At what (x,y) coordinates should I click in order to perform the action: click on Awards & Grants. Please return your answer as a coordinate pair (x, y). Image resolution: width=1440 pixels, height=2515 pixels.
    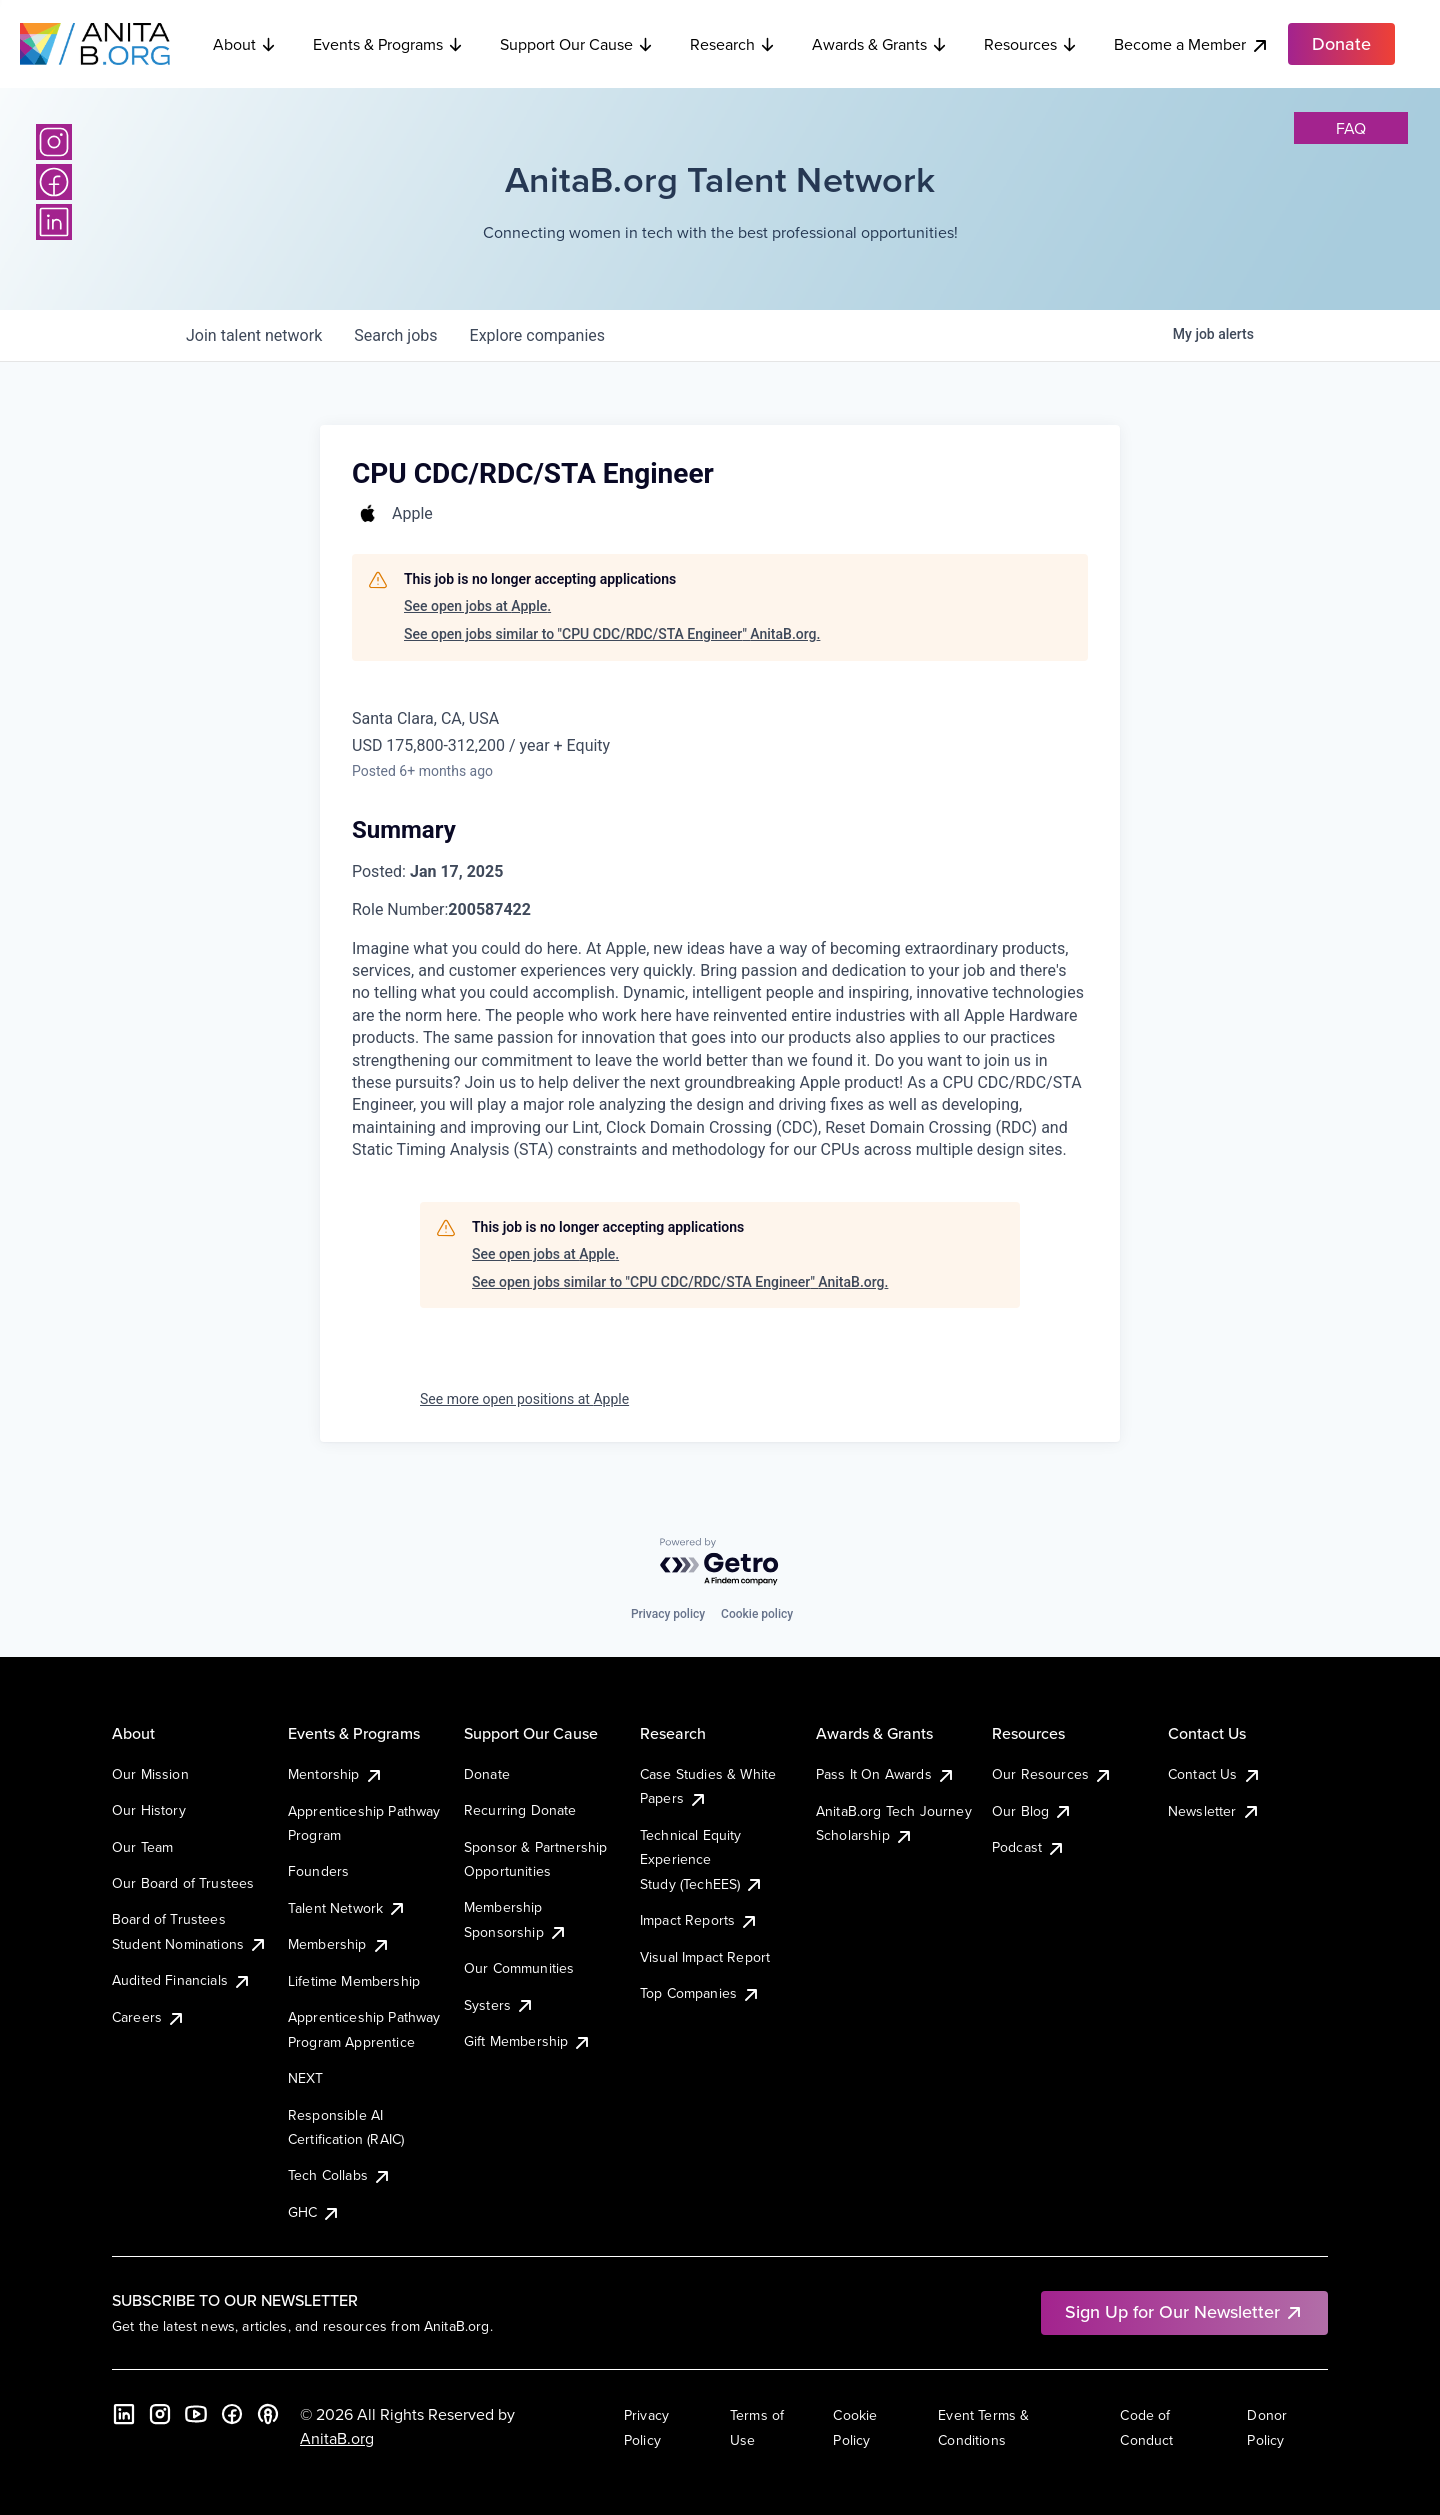
    Looking at the image, I should click on (880, 44).